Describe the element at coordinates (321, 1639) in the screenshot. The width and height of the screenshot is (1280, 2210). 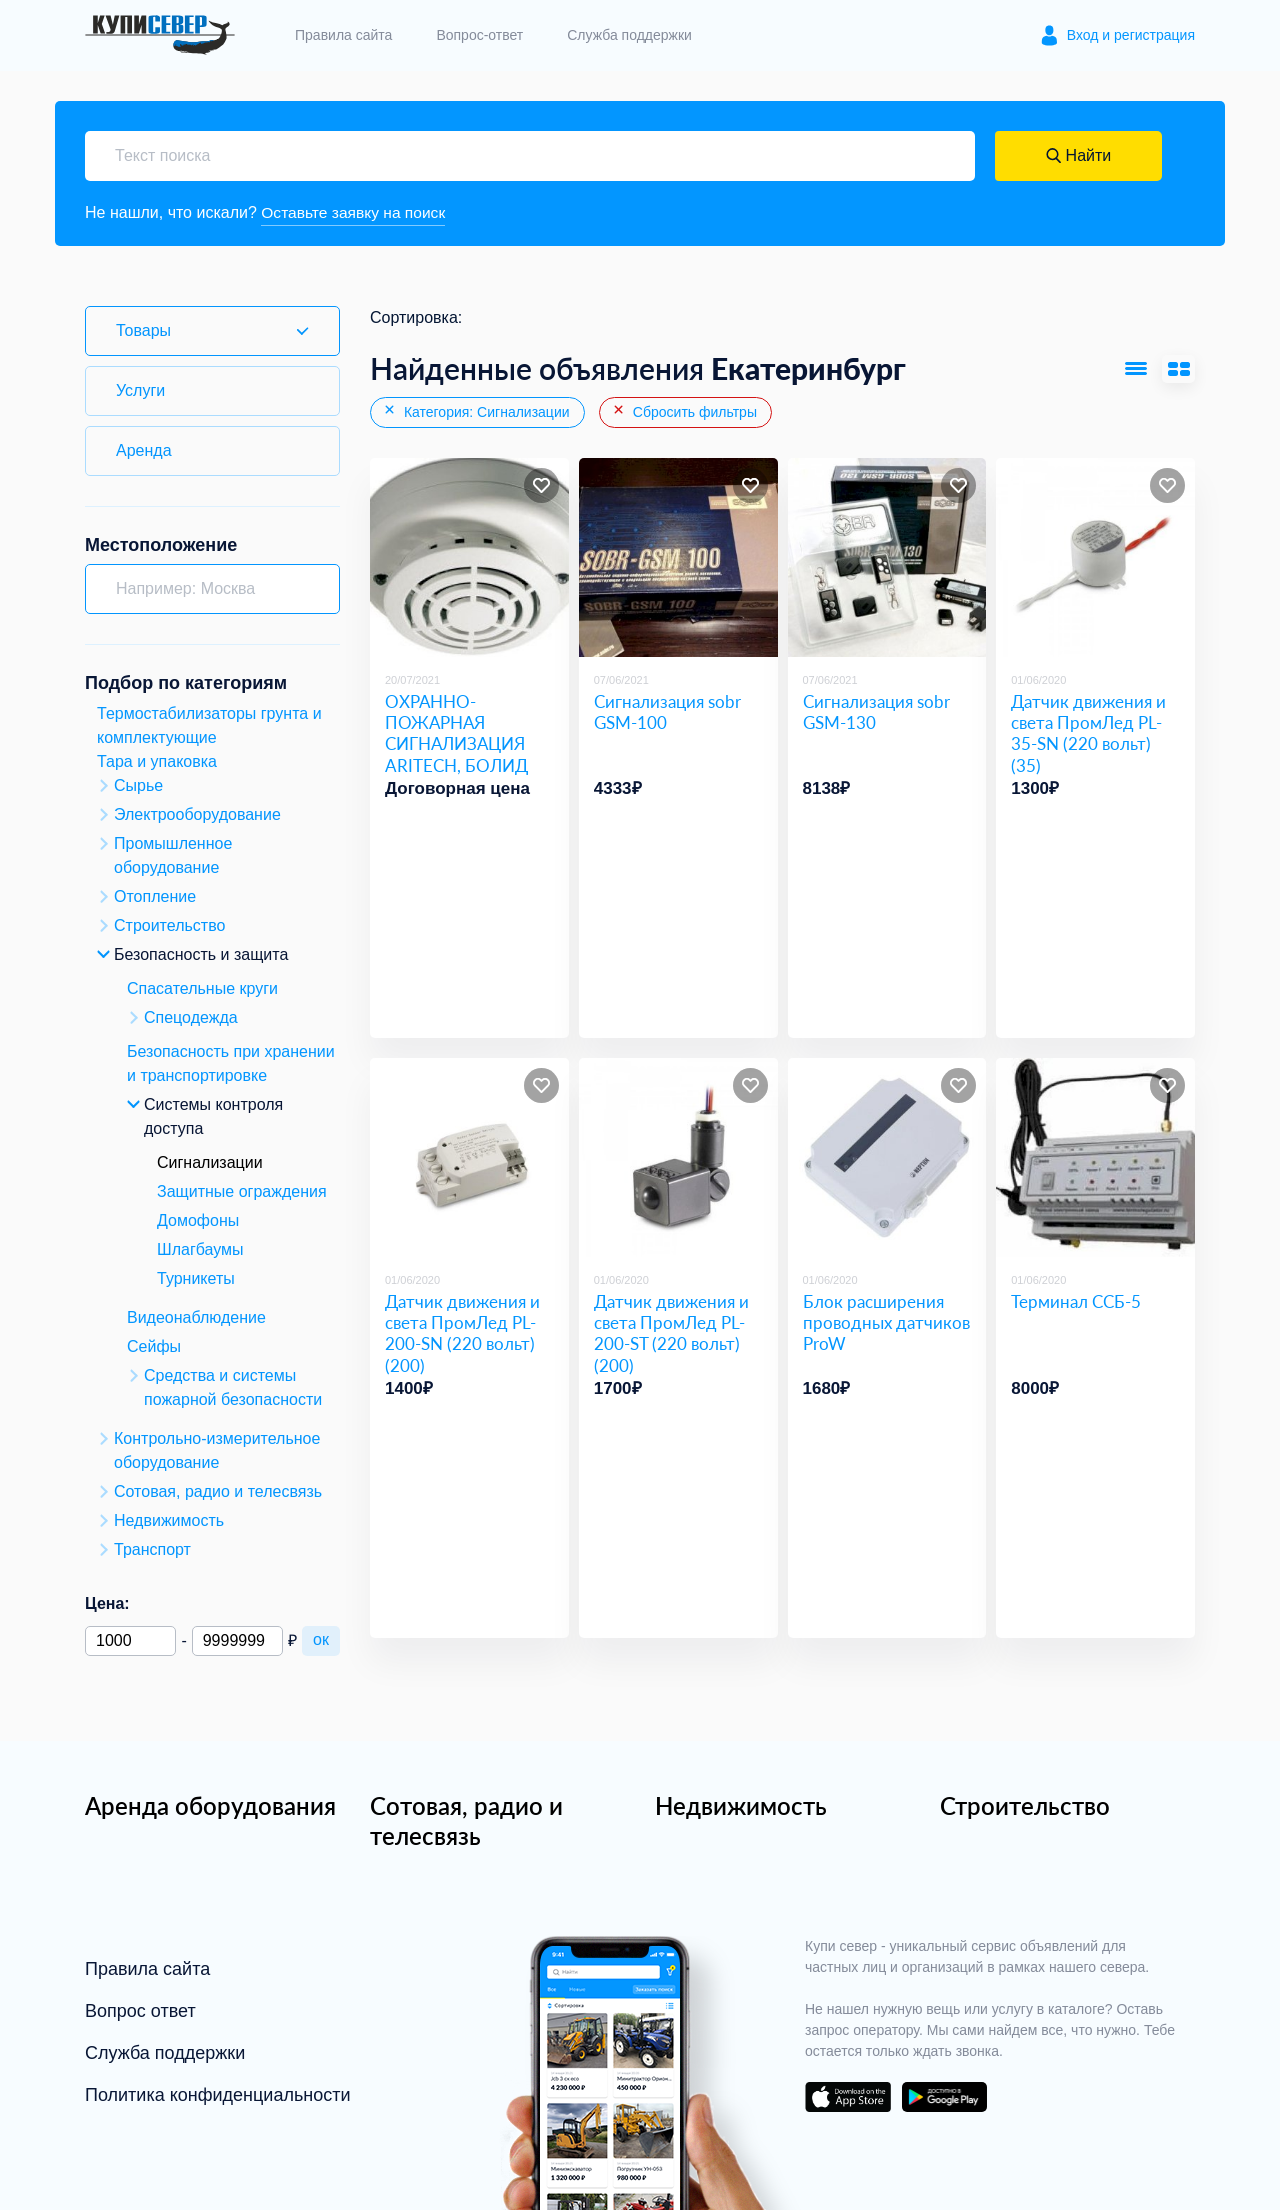
I see `ок` at that location.